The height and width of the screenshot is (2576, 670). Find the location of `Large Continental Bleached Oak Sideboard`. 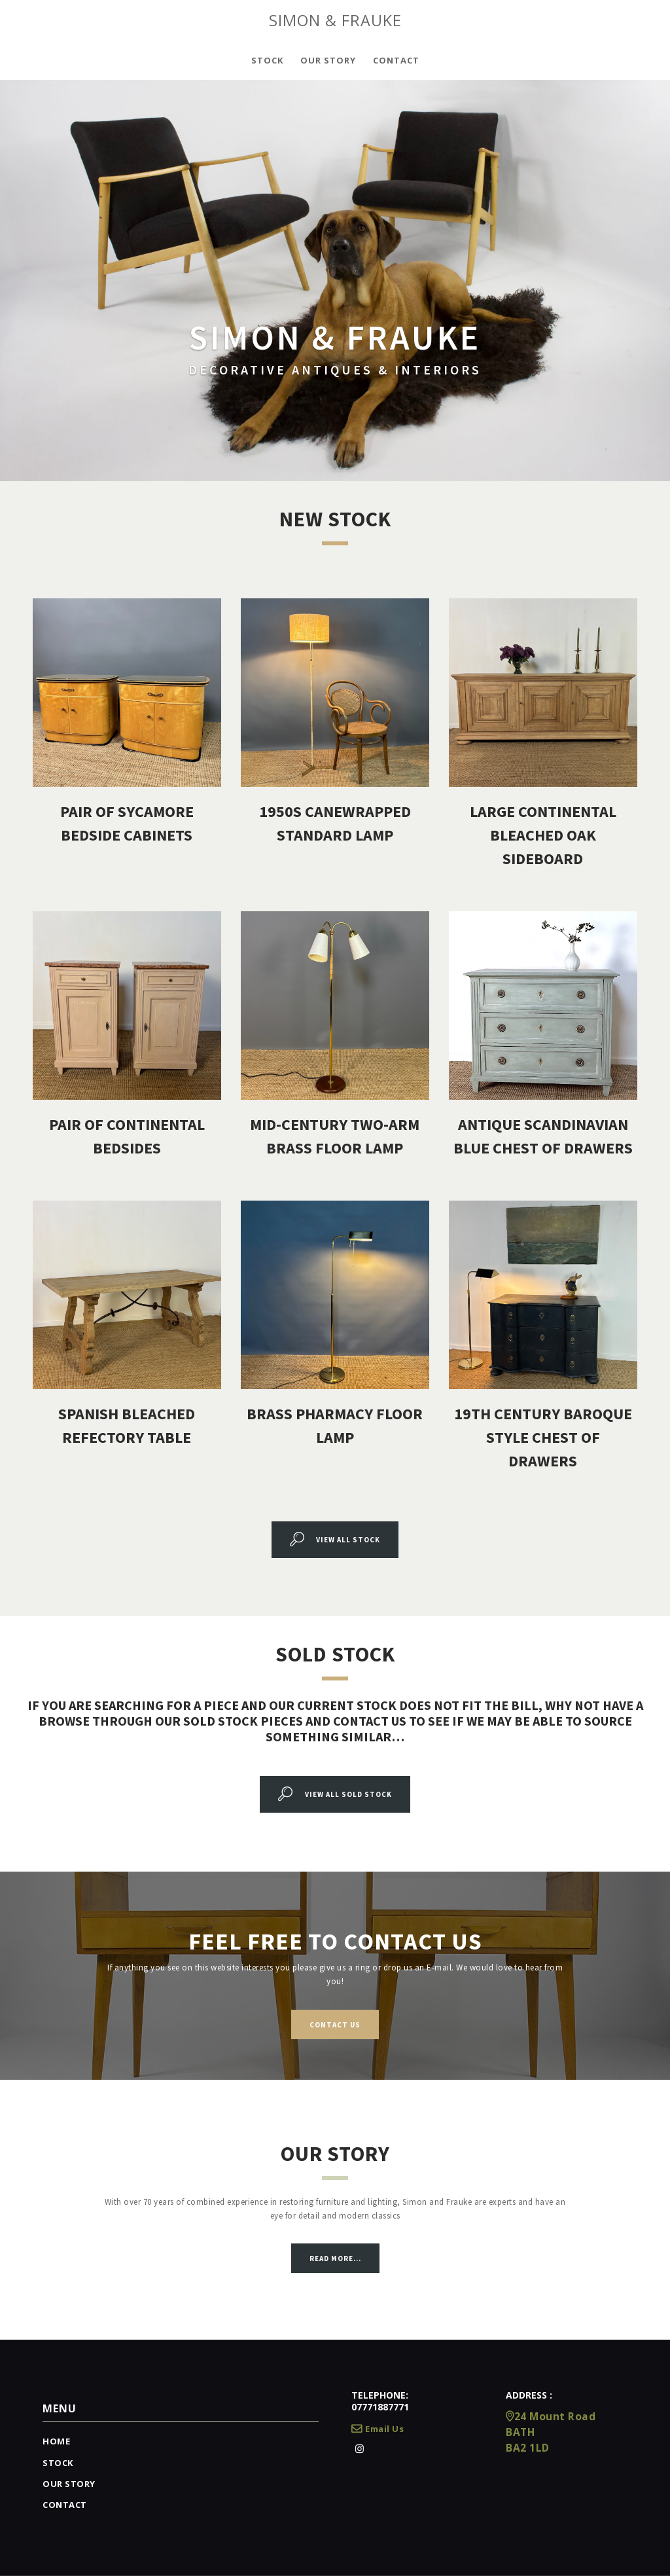

Large Continental Bleached Oak Sideboard is located at coordinates (543, 835).